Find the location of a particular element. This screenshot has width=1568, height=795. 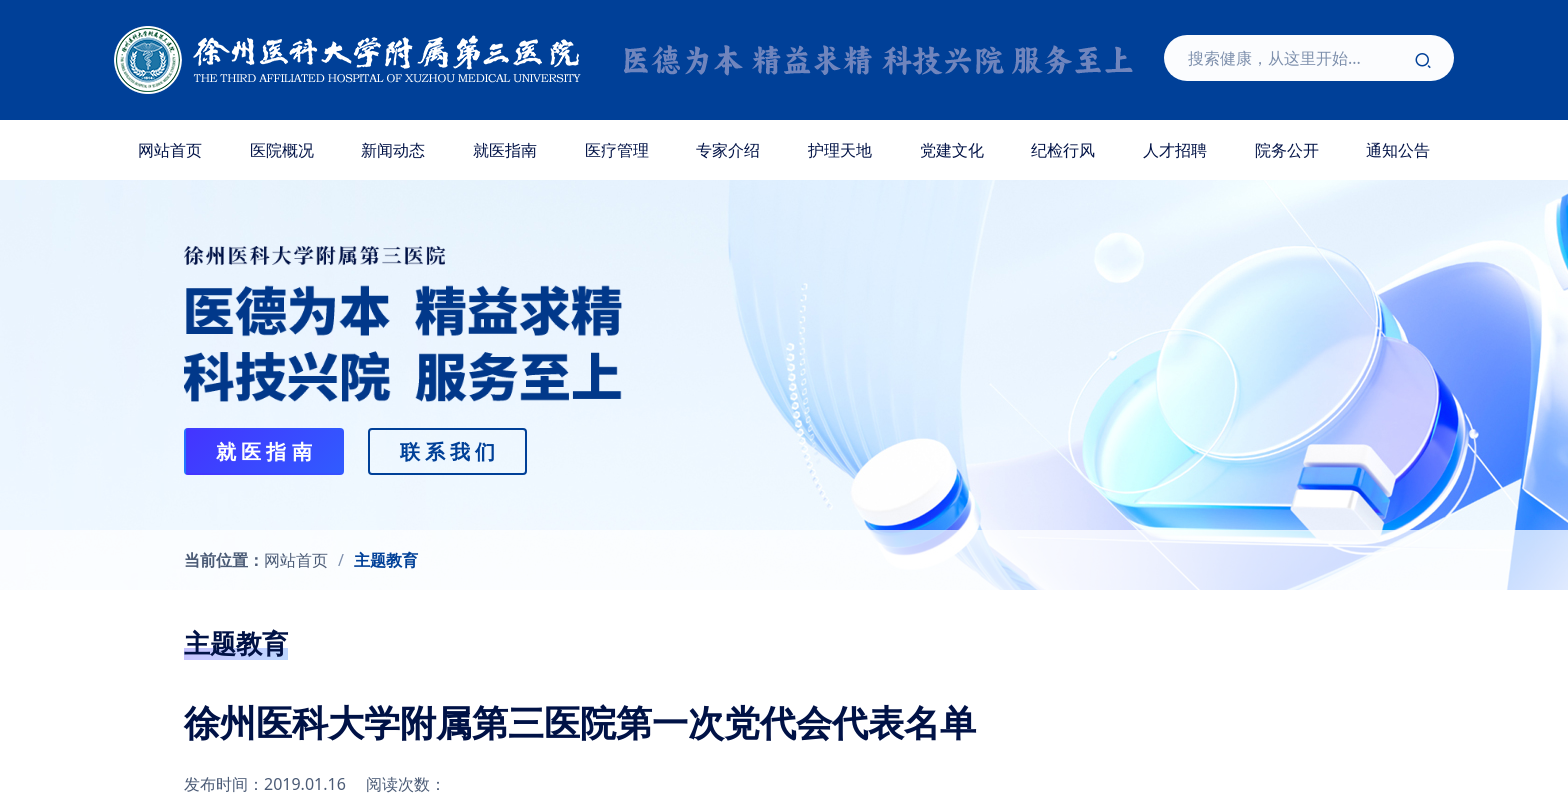

就 医 指 南 is located at coordinates (264, 451).